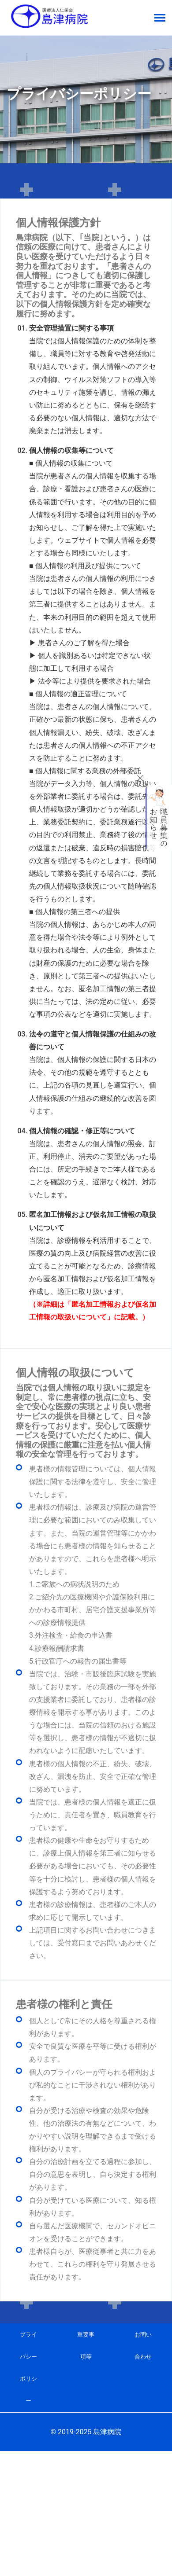  What do you see at coordinates (28, 2367) in the screenshot?
I see `プライバシーポリシー` at bounding box center [28, 2367].